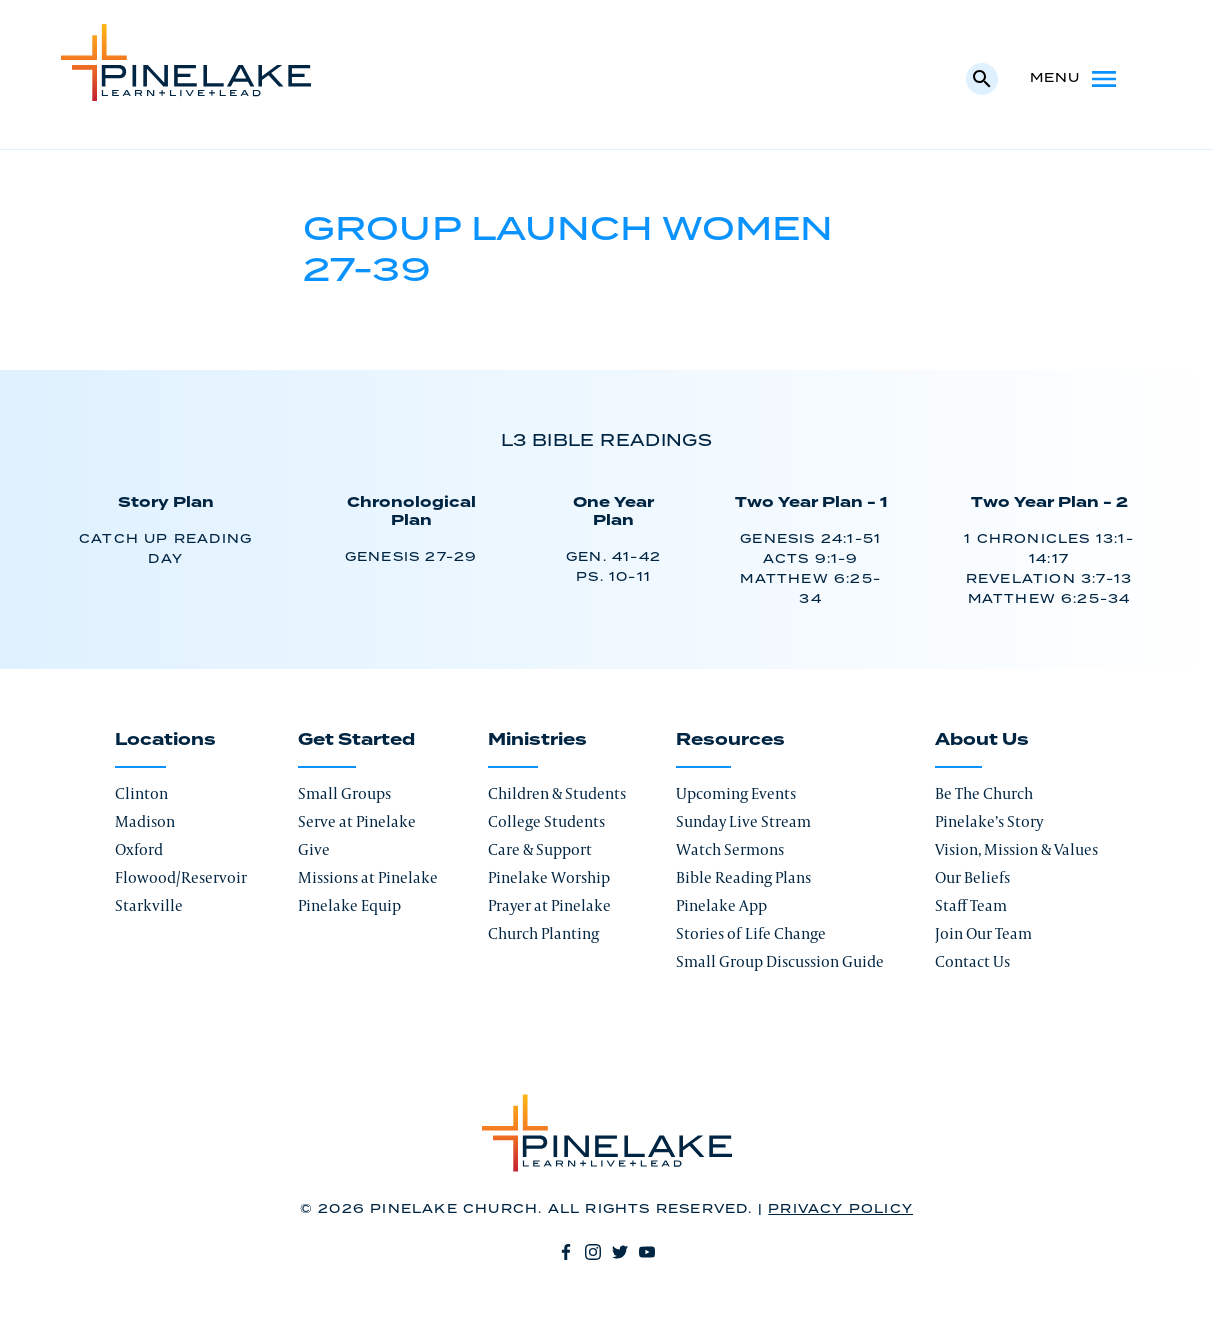  What do you see at coordinates (357, 821) in the screenshot?
I see `Serve at Pinelake` at bounding box center [357, 821].